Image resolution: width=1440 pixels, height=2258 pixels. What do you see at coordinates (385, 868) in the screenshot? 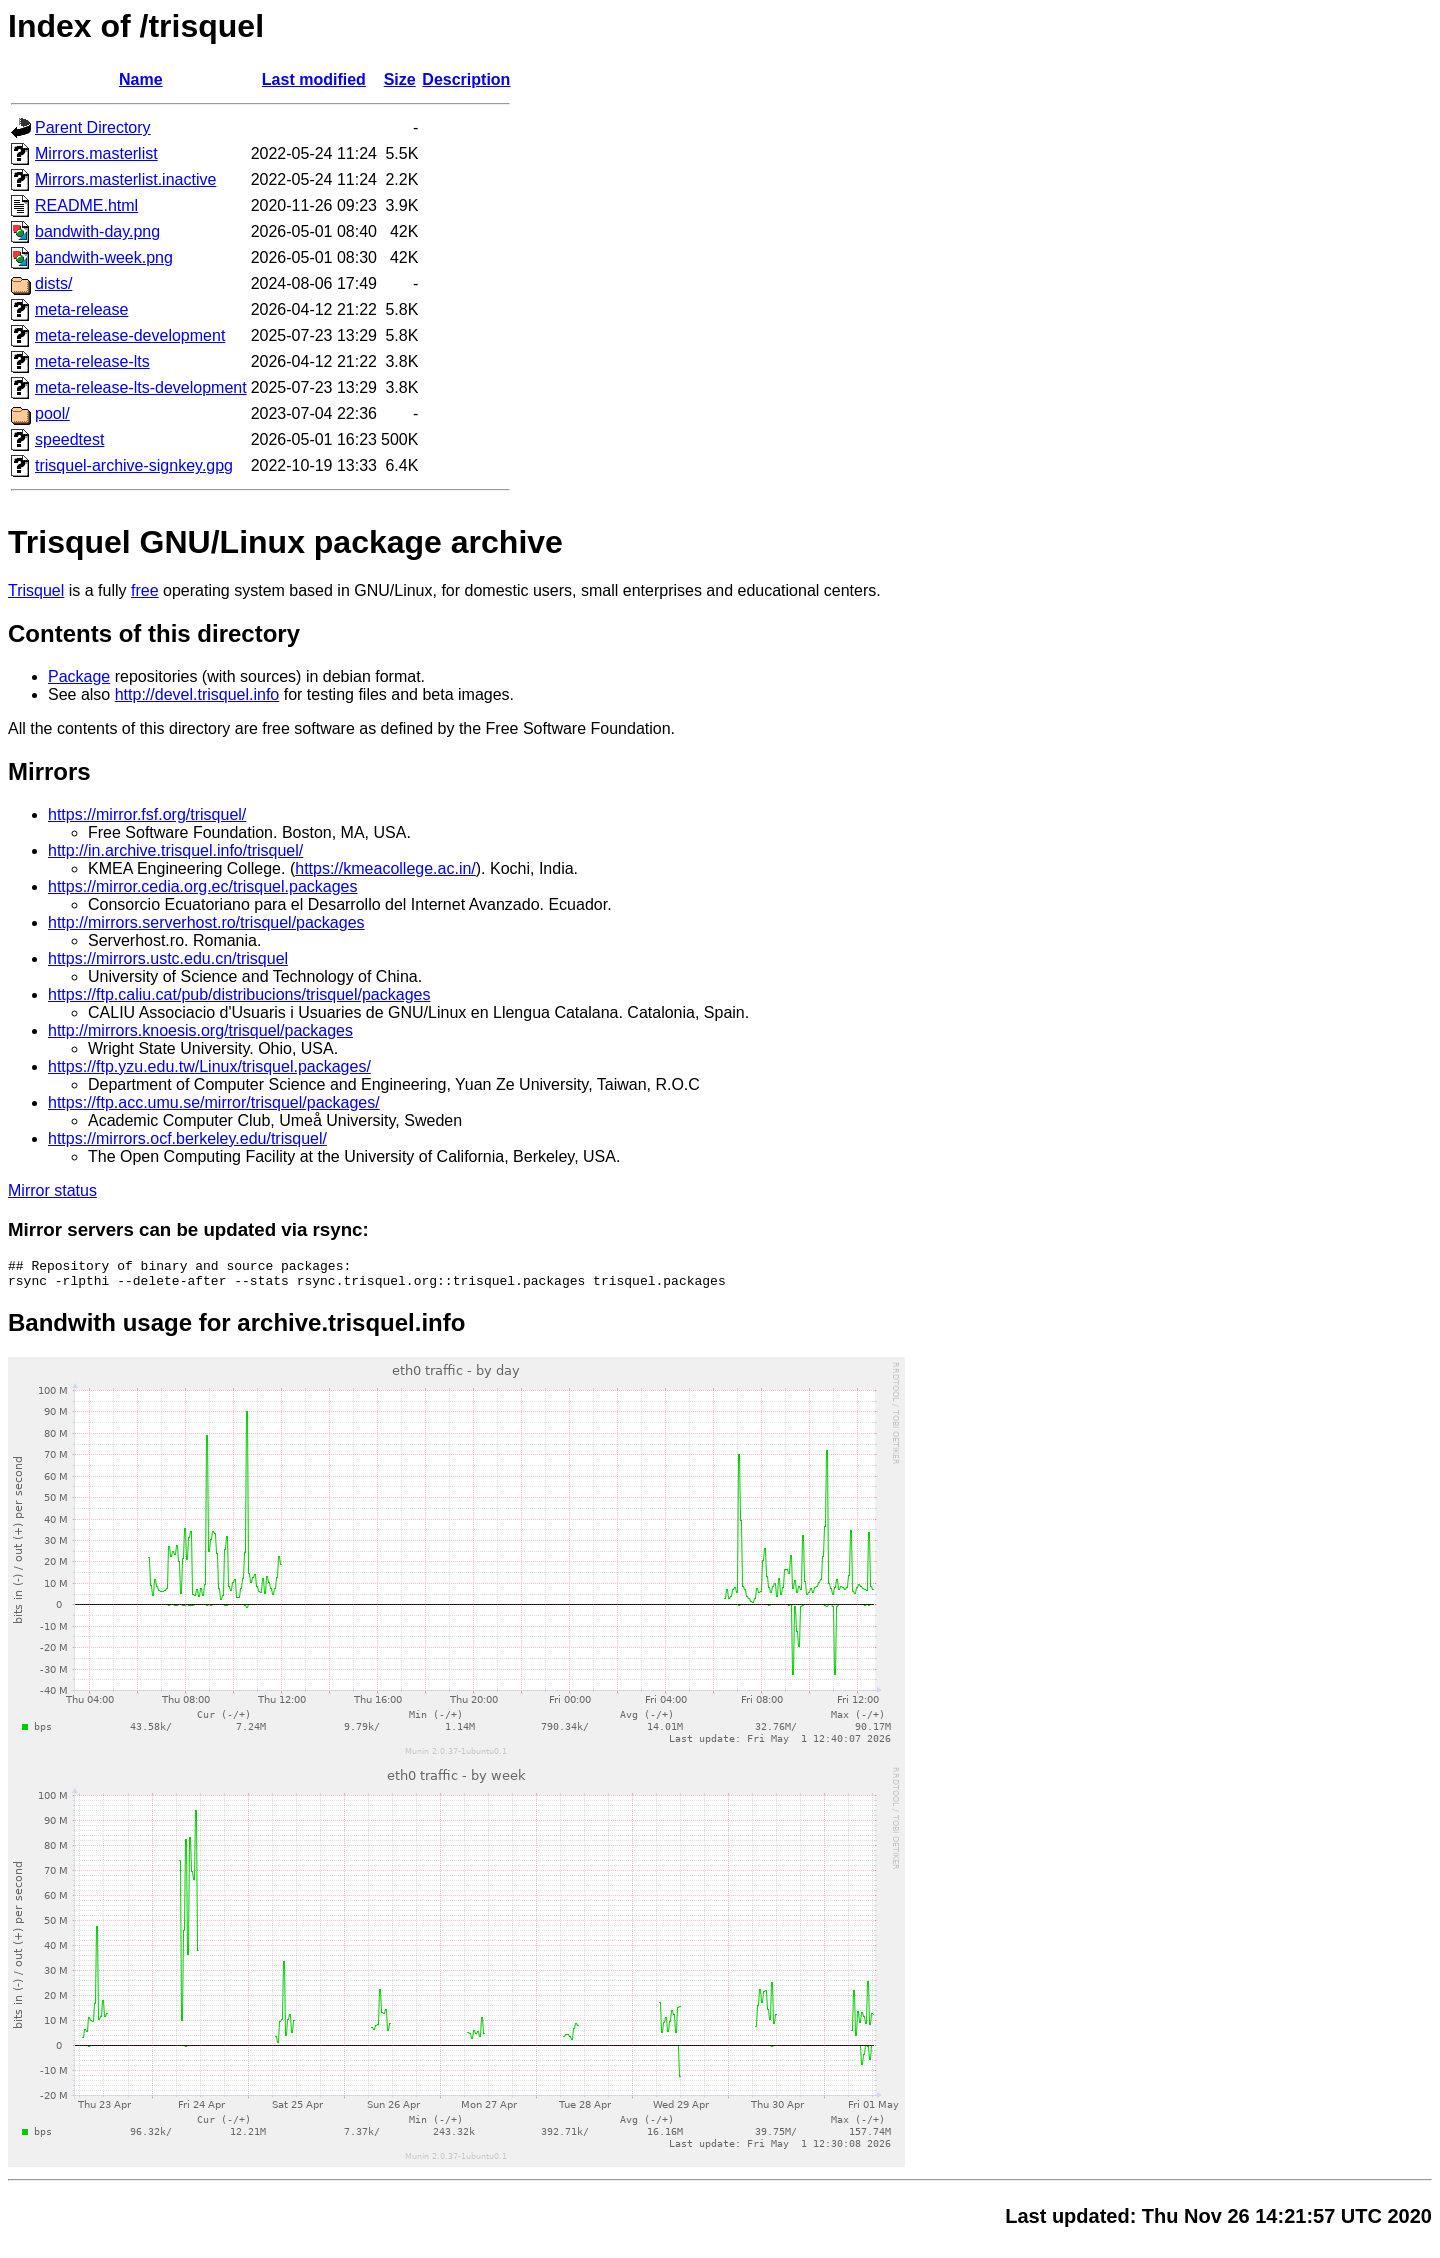
I see `https://kmeacollege.ac.in/` at bounding box center [385, 868].